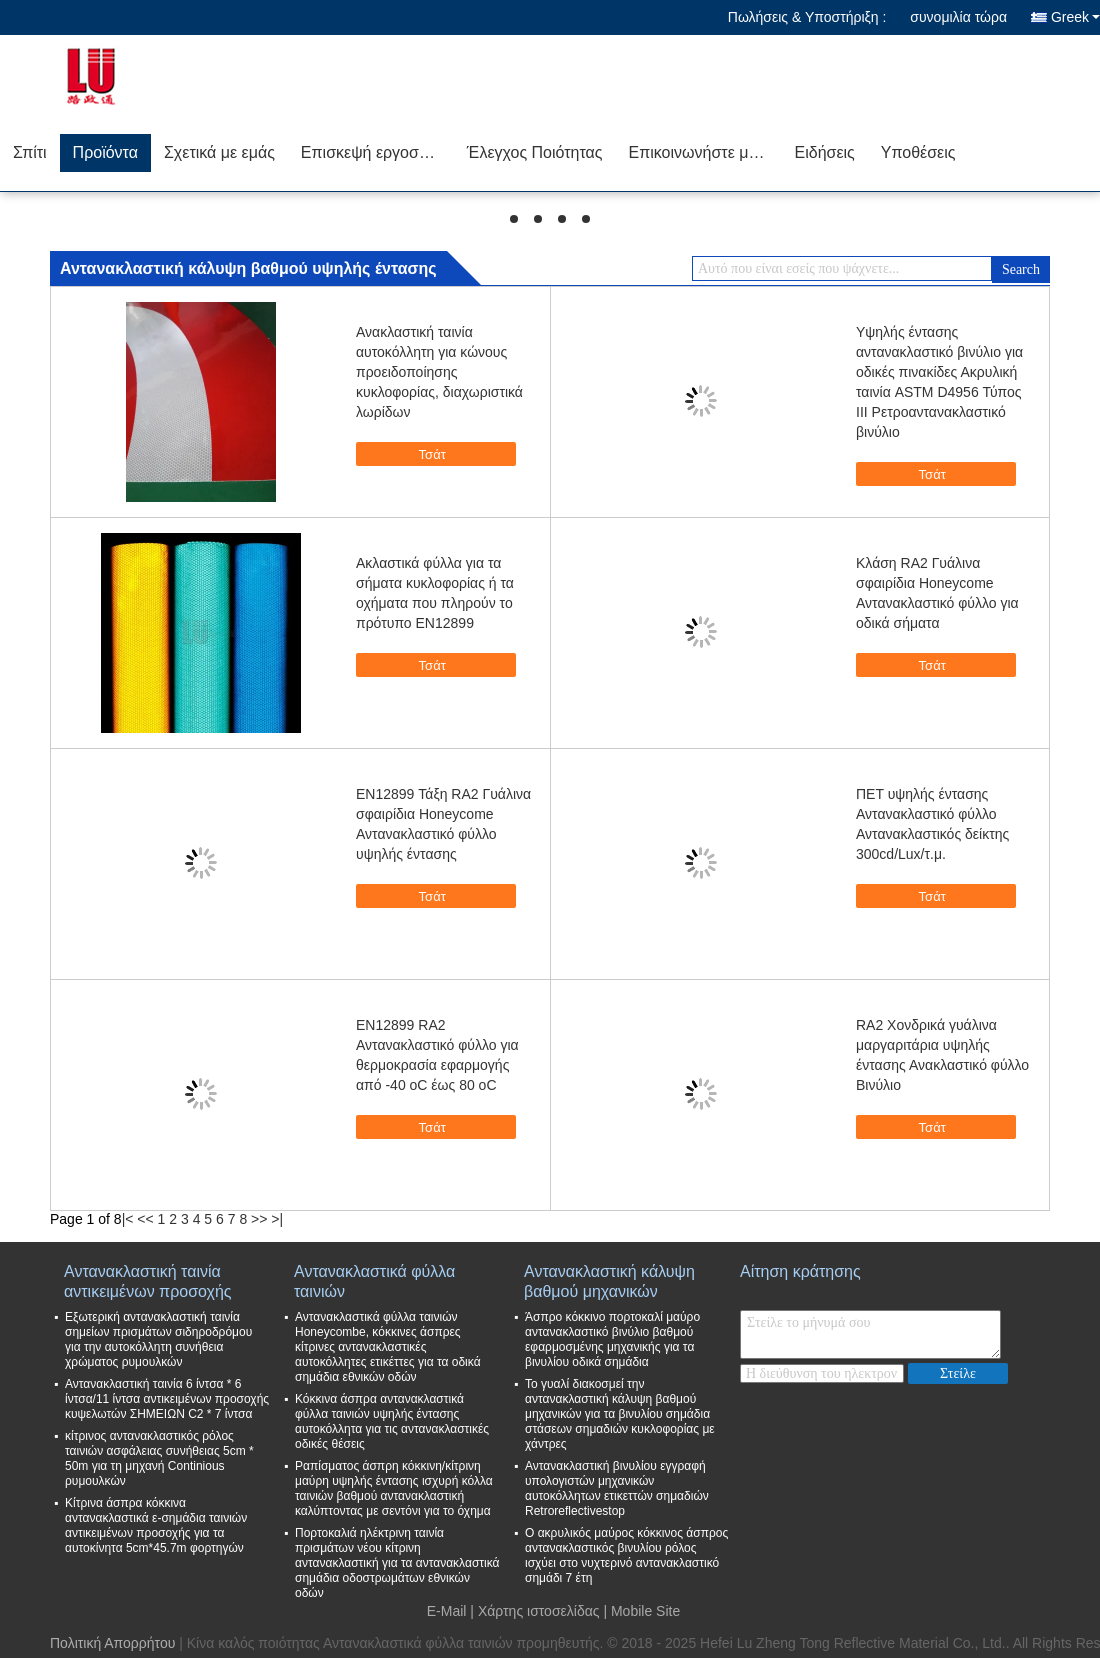 This screenshot has height=1658, width=1100. Describe the element at coordinates (112, 1643) in the screenshot. I see `Πολιτική Απορρήτου` at that location.